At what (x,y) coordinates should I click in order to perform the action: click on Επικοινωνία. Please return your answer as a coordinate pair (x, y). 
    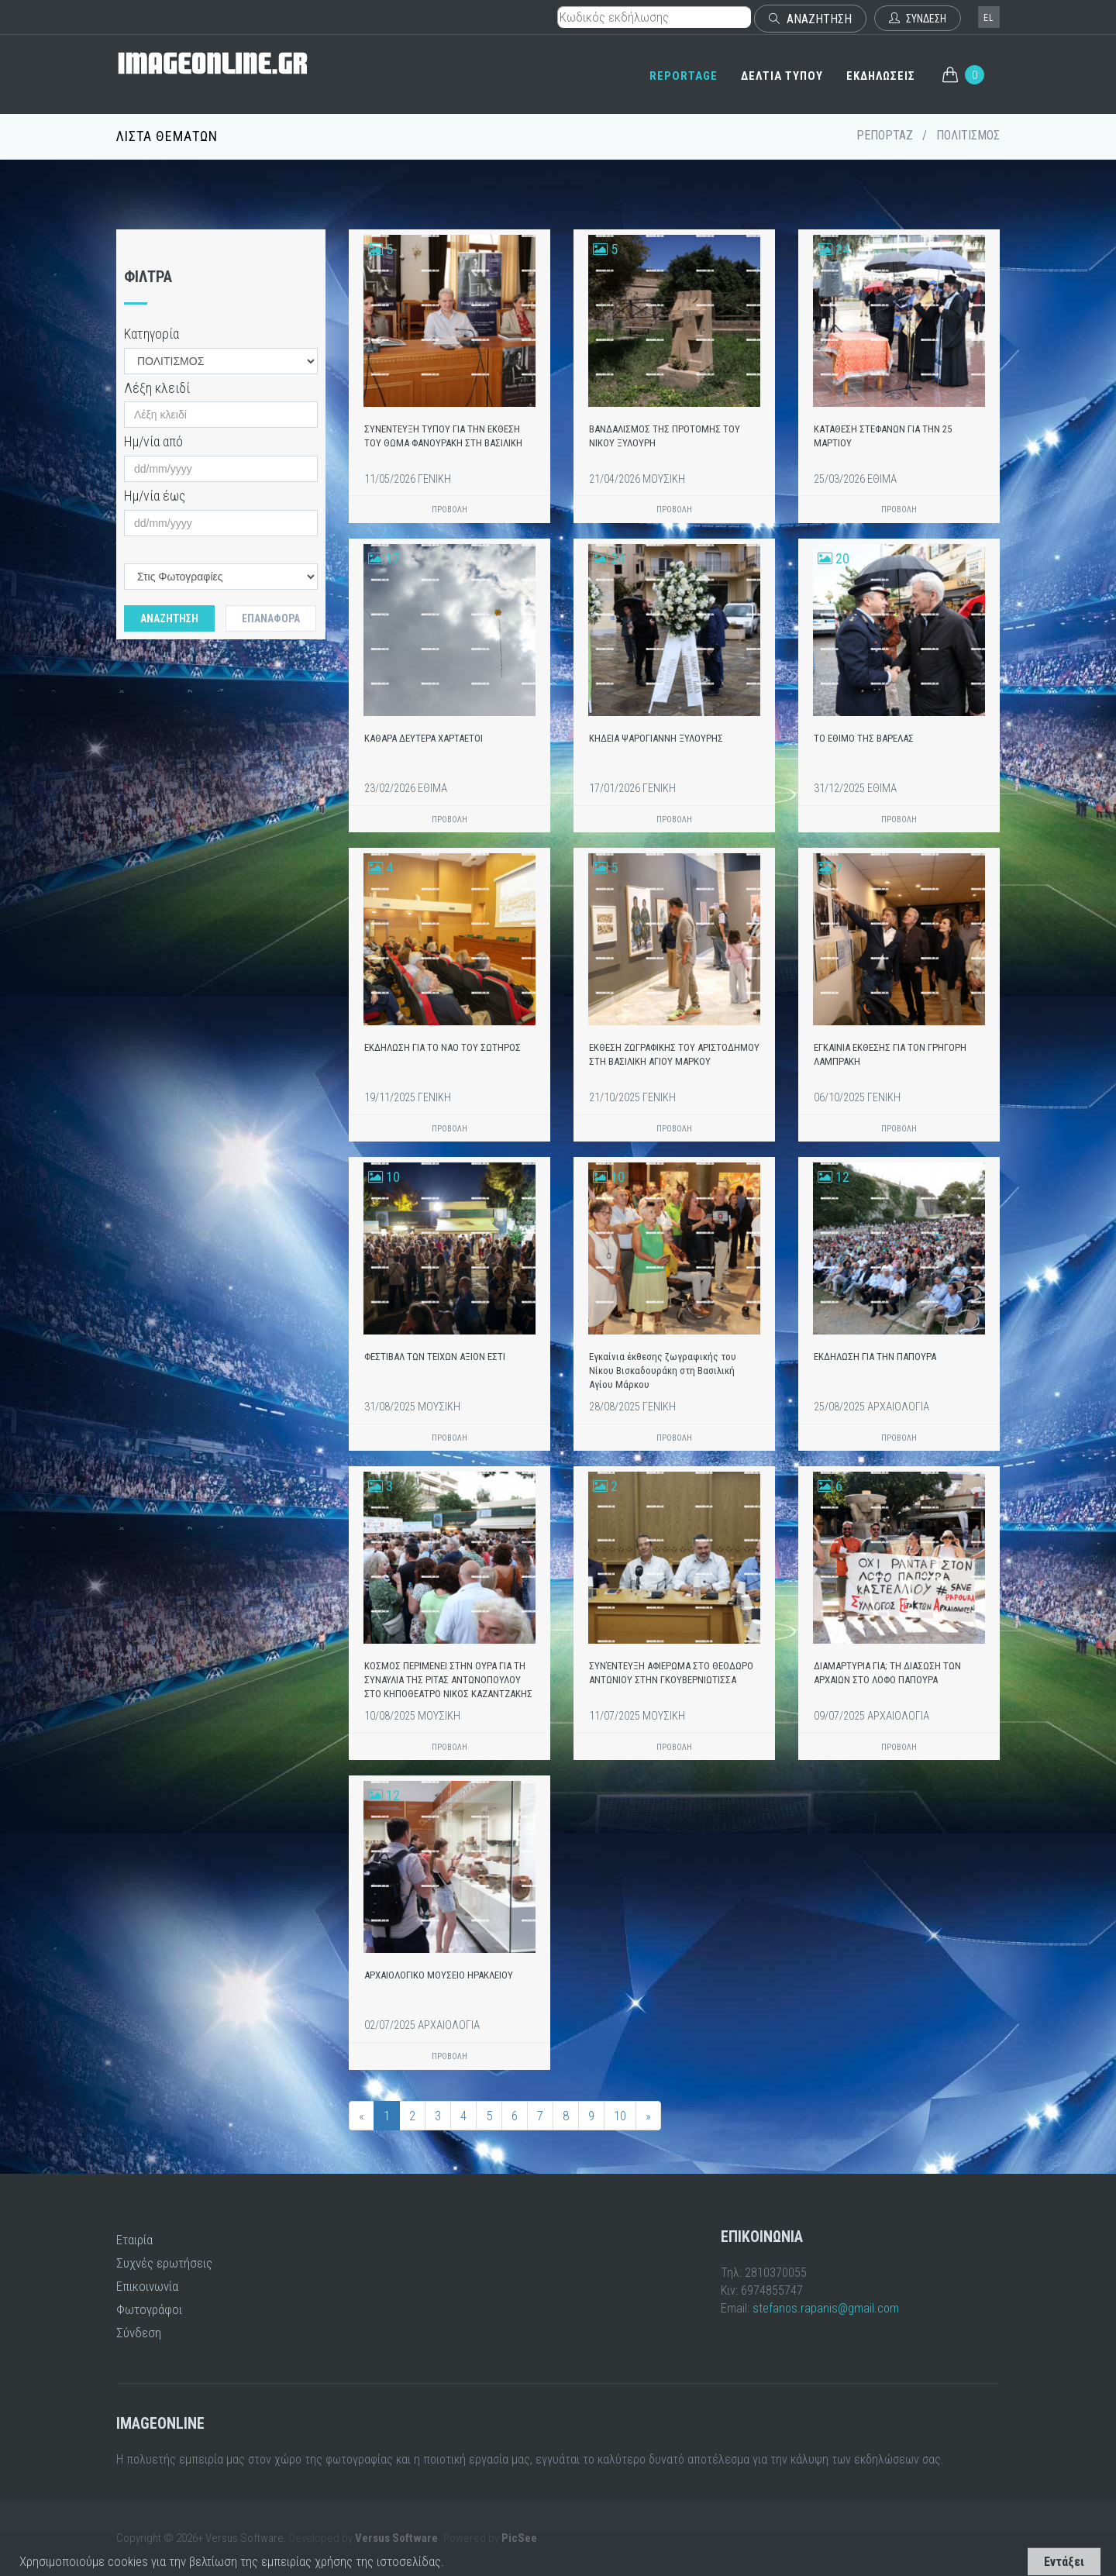
    Looking at the image, I should click on (147, 2286).